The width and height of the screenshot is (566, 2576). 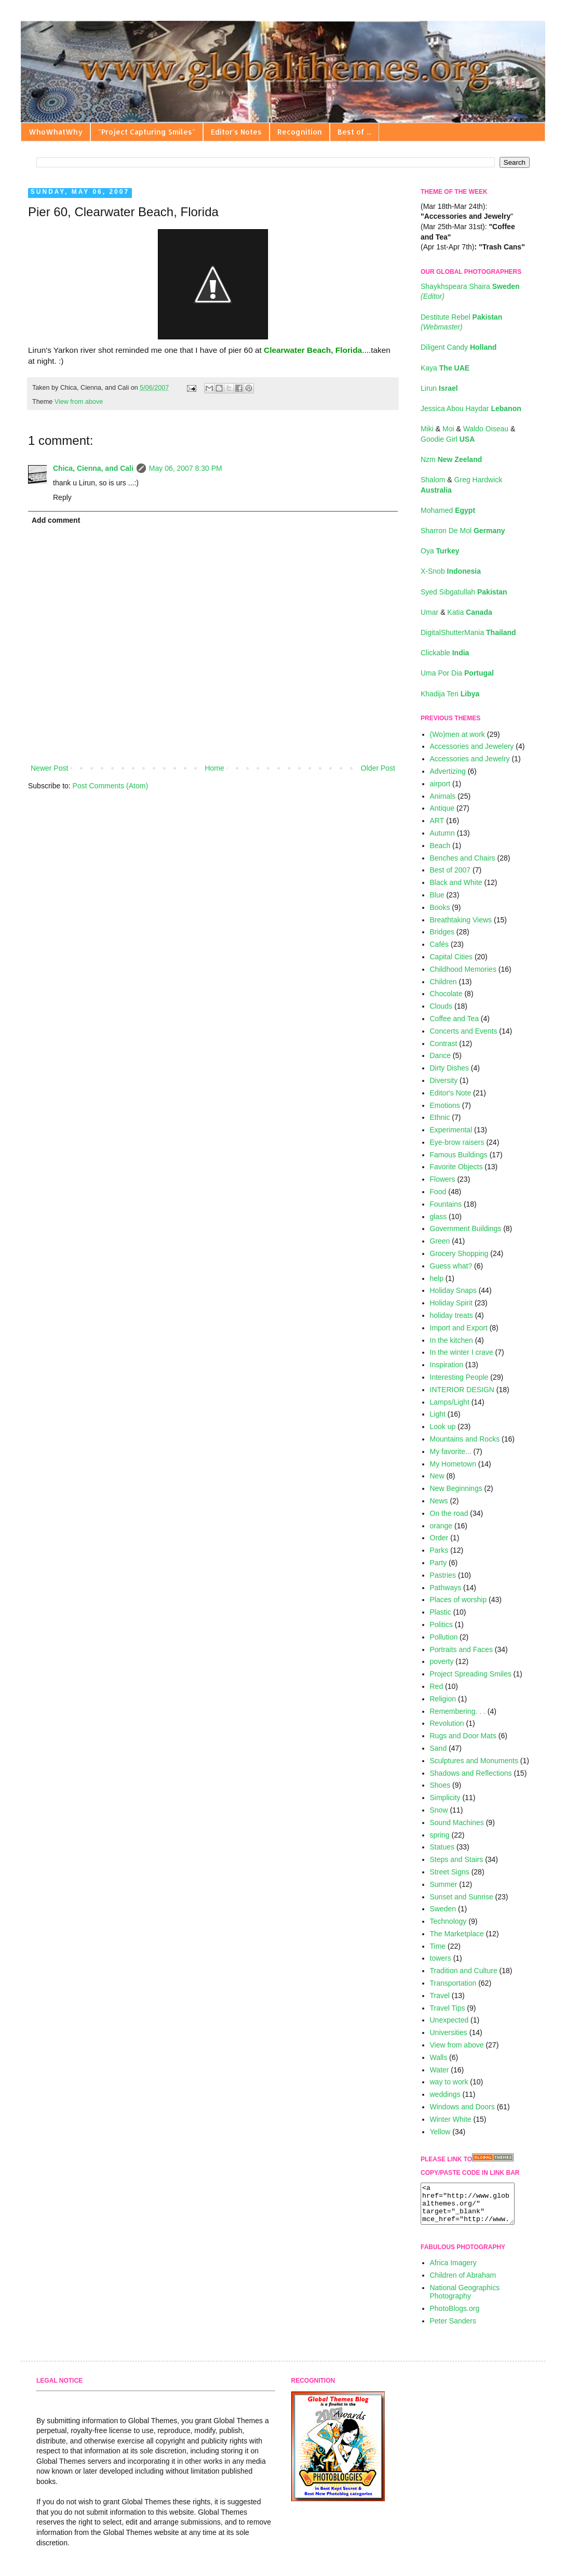 I want to click on Children of Abraham, so click(x=463, y=2283).